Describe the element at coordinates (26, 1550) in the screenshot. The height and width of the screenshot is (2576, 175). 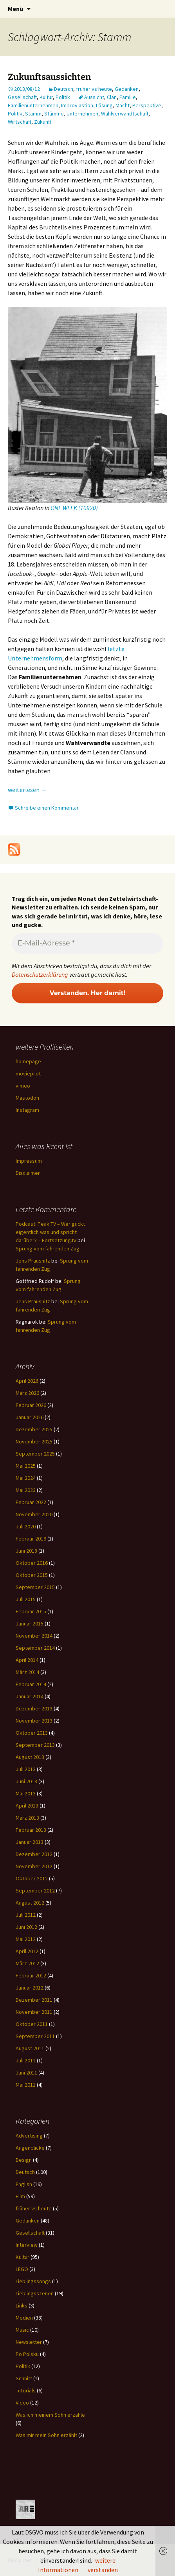
I see `Juni 2018` at that location.